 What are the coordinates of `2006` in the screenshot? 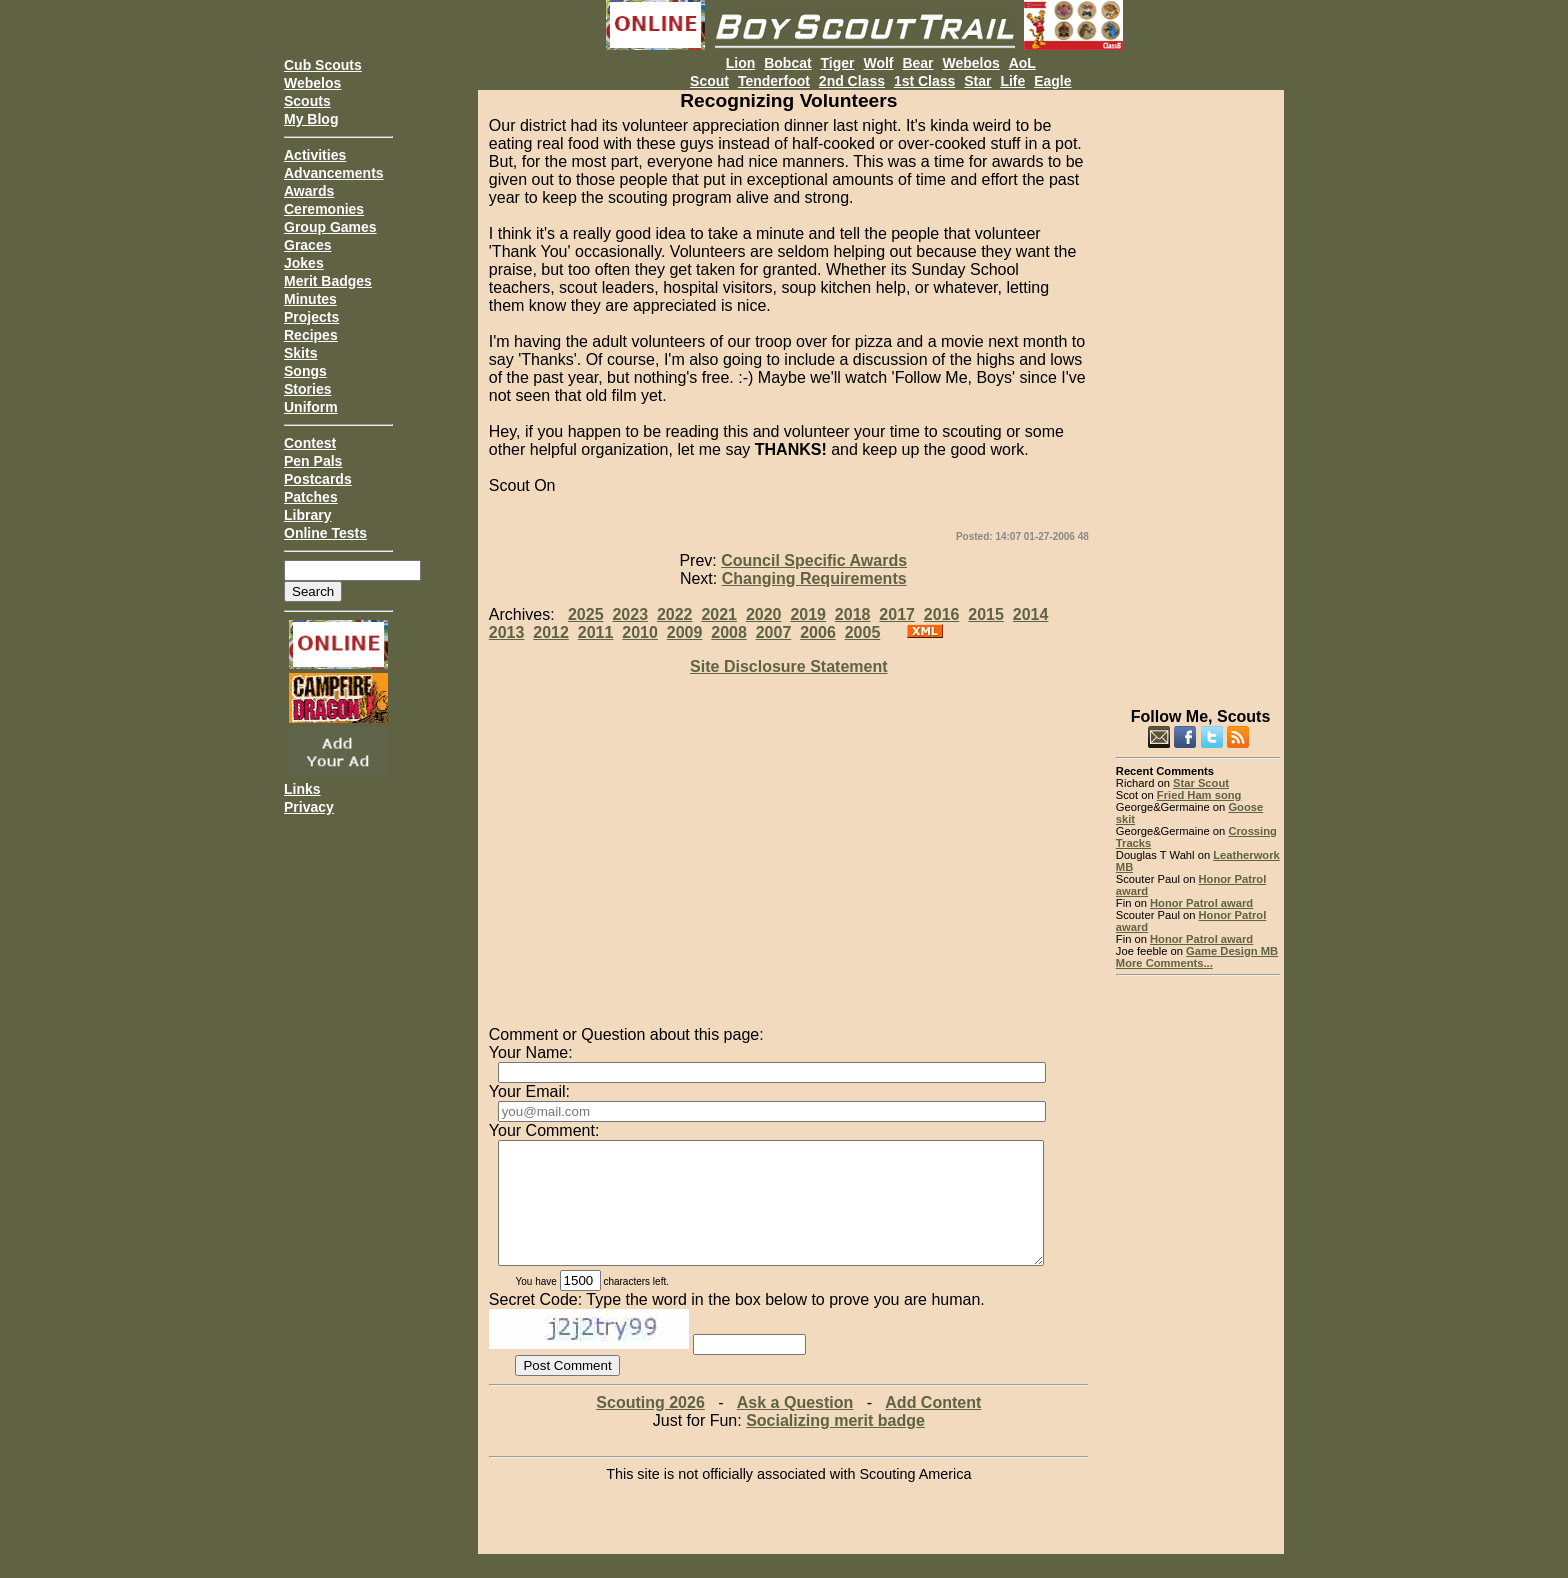 It's located at (818, 632).